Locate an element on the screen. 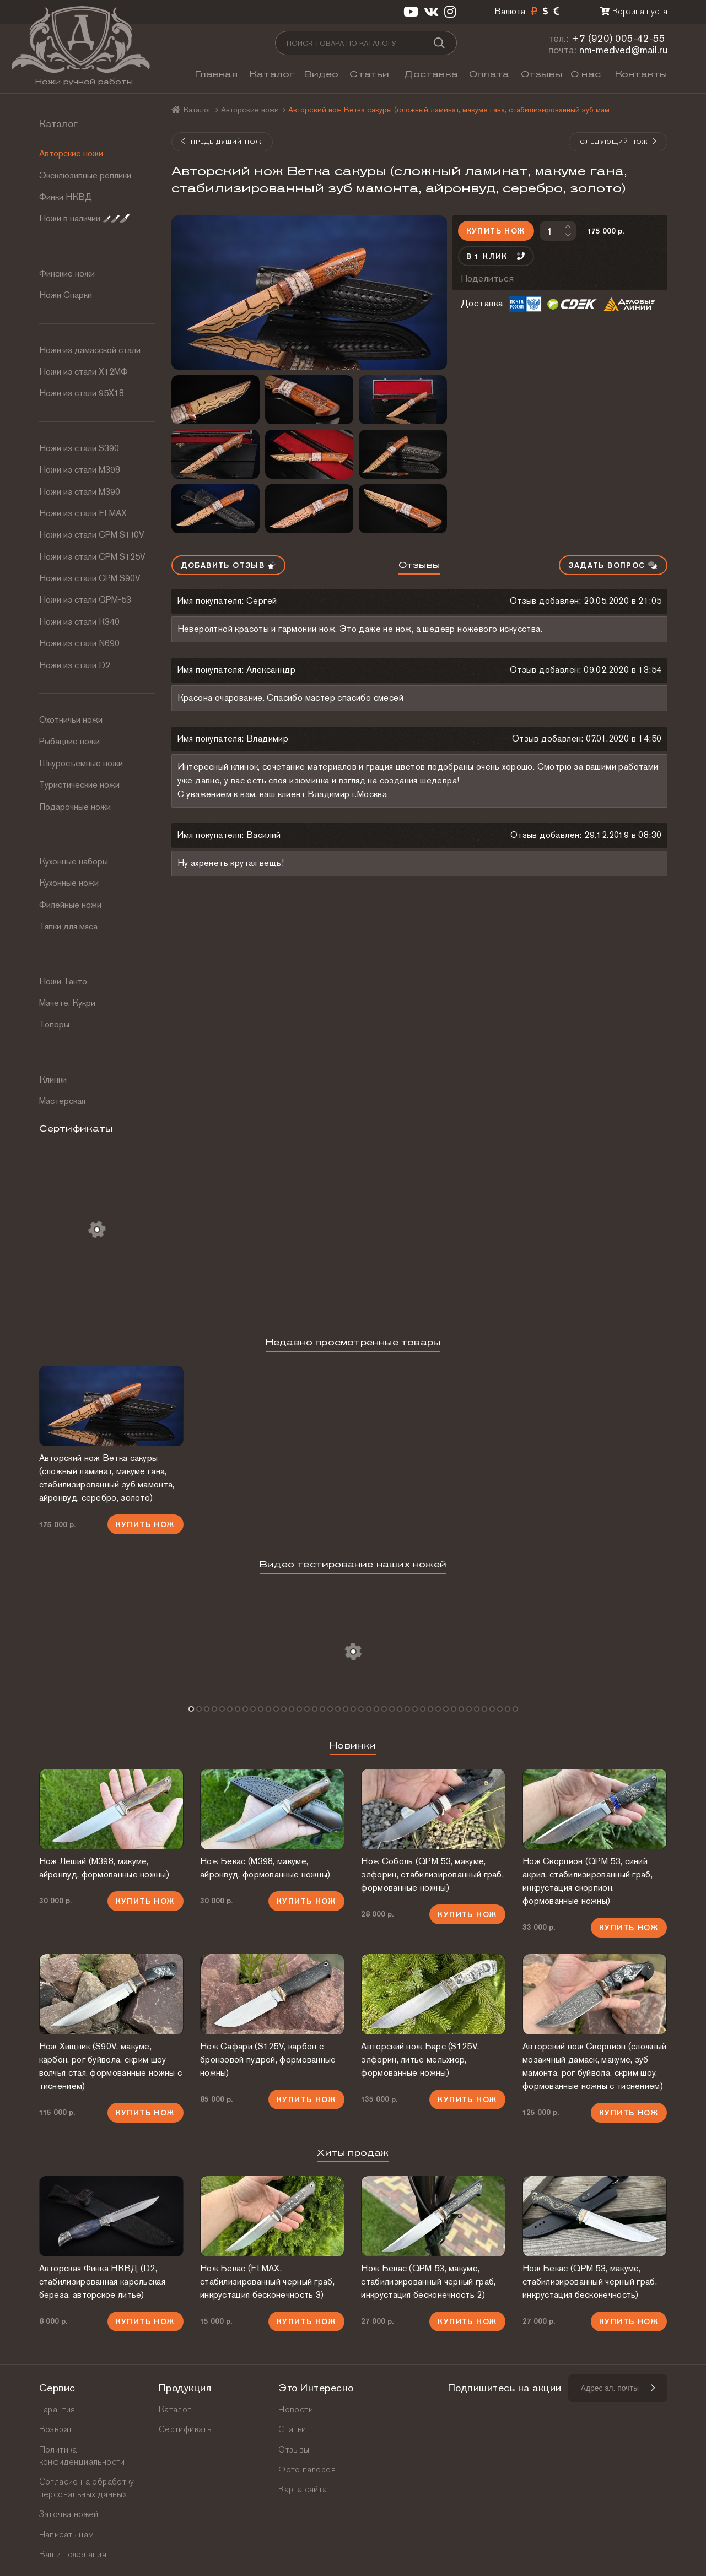  Новости is located at coordinates (295, 2409).